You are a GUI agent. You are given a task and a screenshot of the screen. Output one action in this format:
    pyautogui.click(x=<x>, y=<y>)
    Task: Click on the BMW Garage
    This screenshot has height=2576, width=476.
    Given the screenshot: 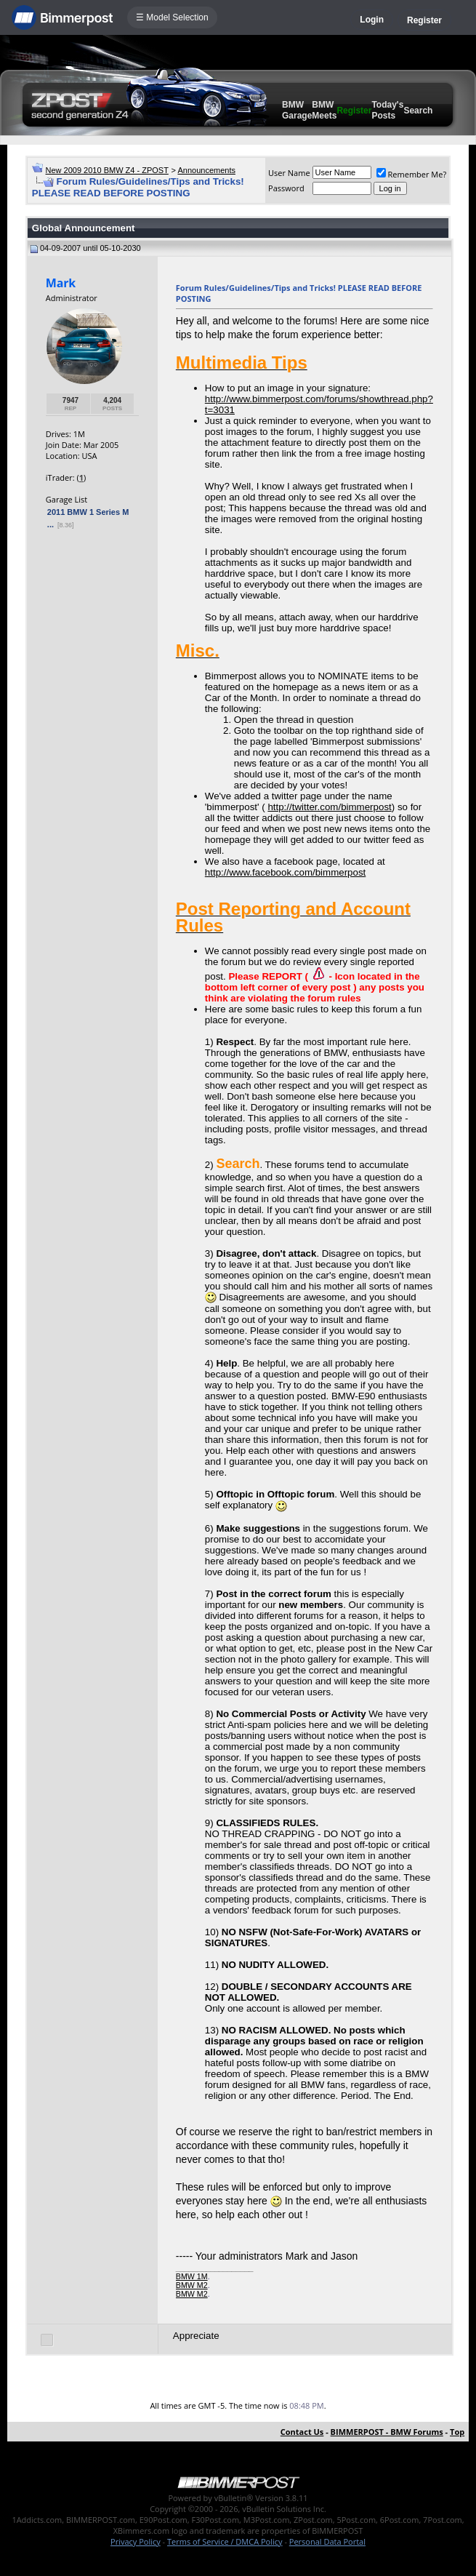 What is the action you would take?
    pyautogui.click(x=297, y=110)
    